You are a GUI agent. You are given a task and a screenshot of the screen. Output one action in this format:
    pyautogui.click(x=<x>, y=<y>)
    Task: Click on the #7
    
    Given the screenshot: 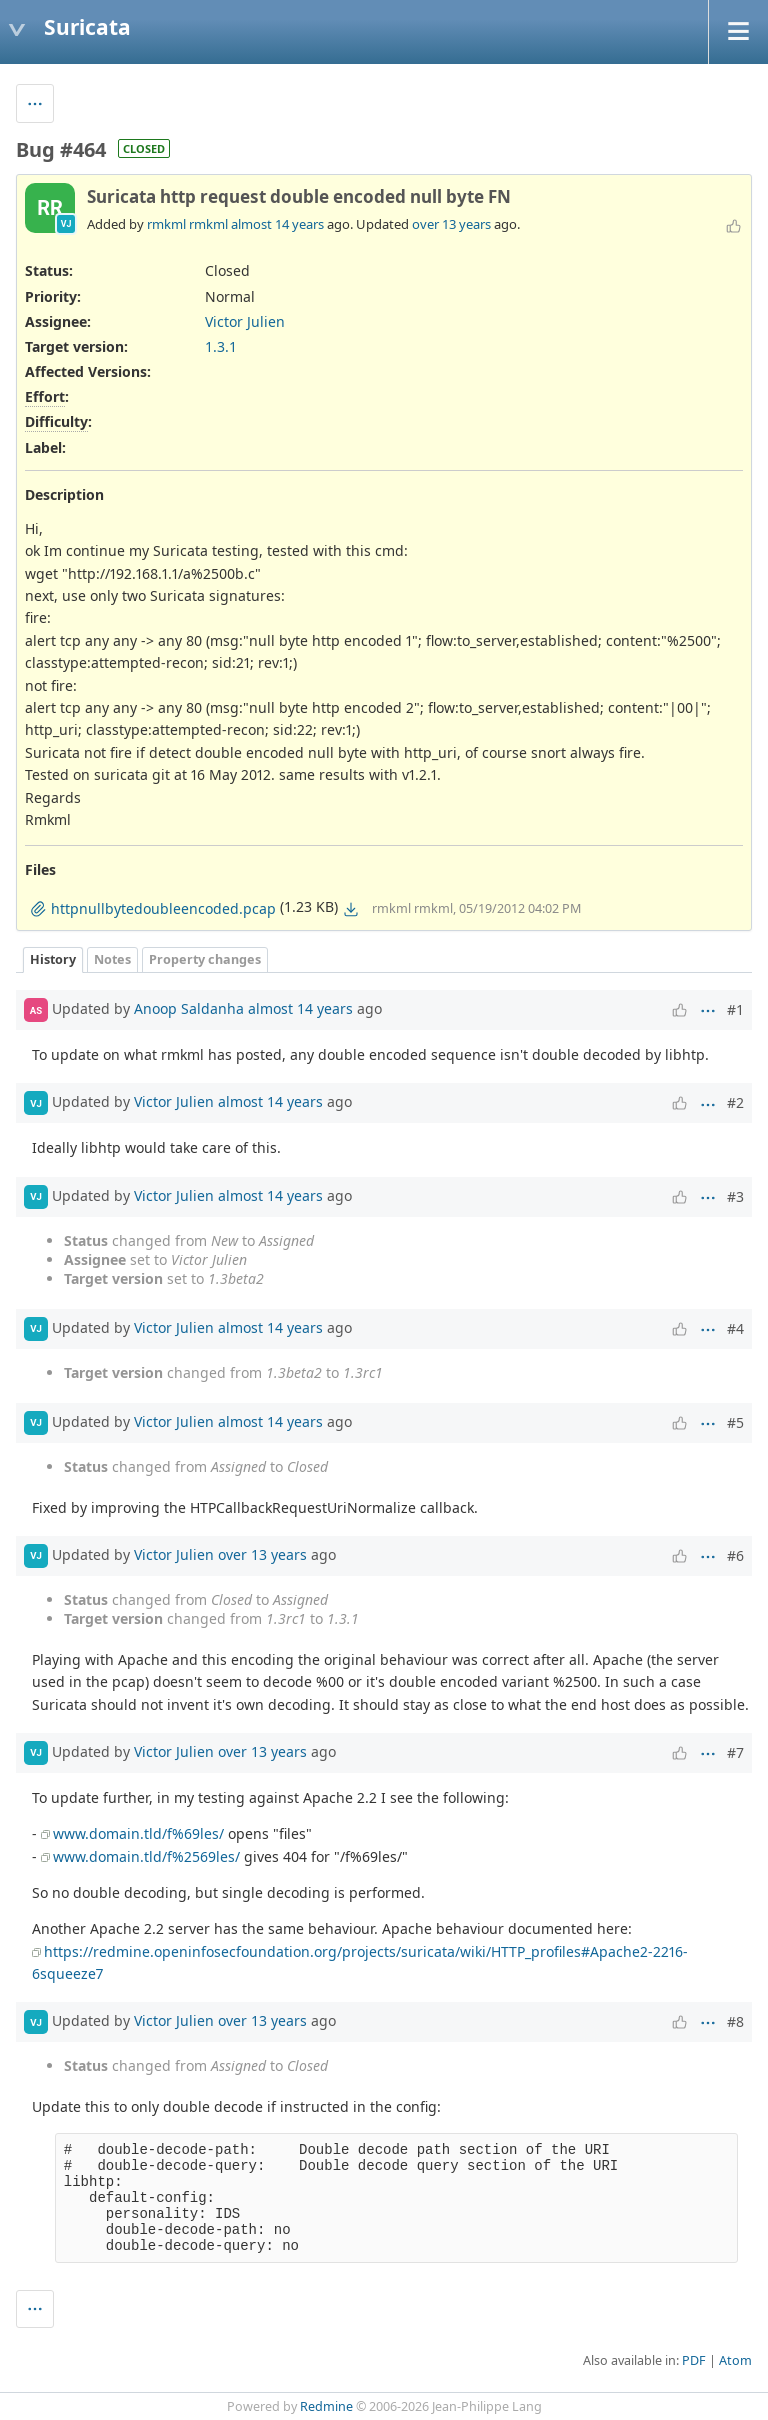 What is the action you would take?
    pyautogui.click(x=735, y=1752)
    